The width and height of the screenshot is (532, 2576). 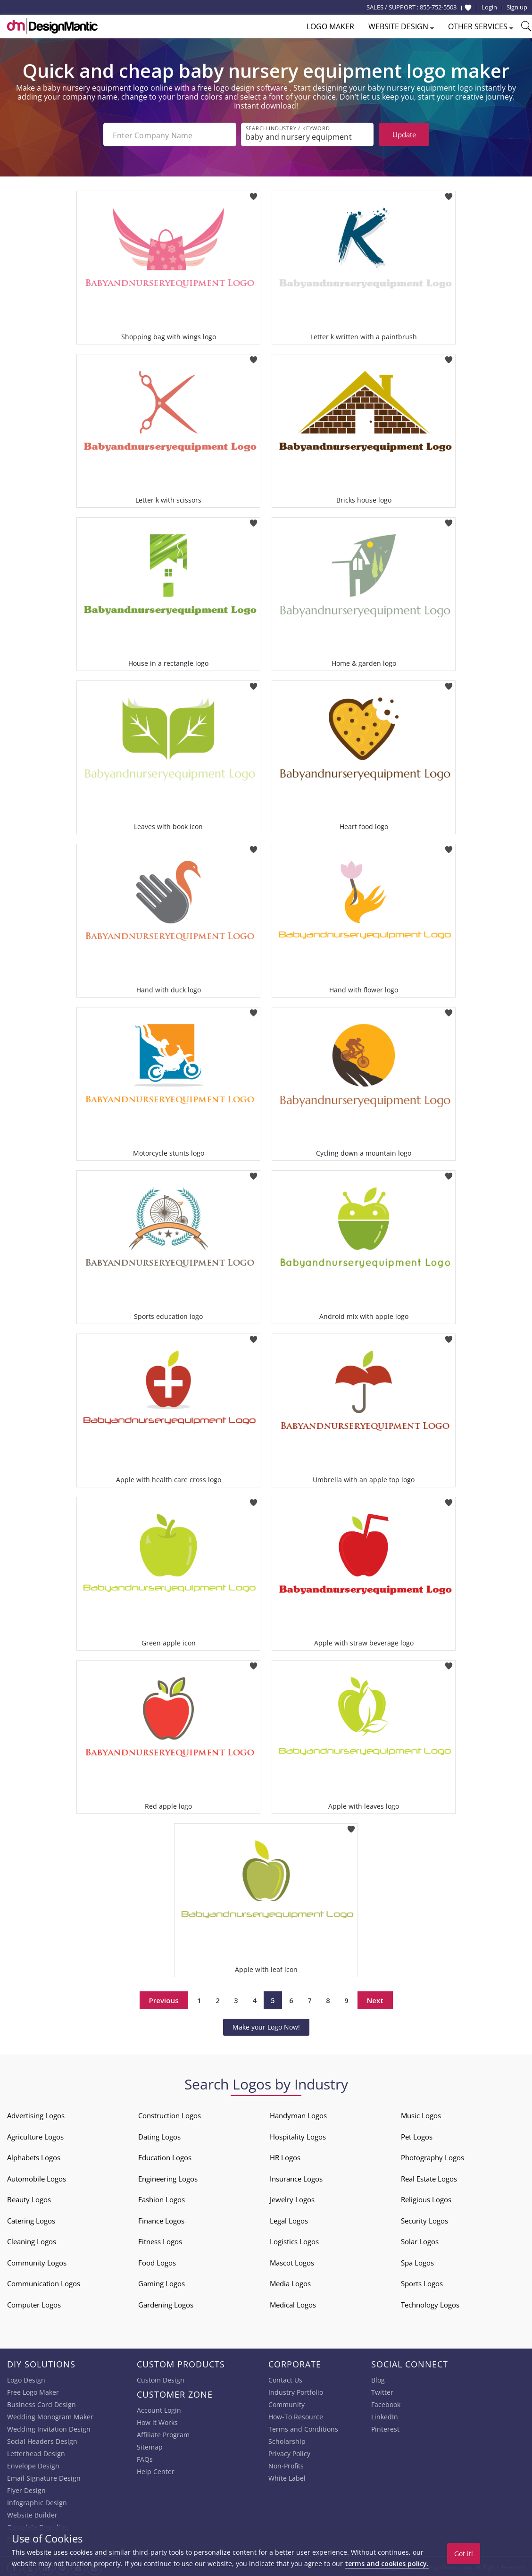 I want to click on Gaming Logos, so click(x=161, y=2281).